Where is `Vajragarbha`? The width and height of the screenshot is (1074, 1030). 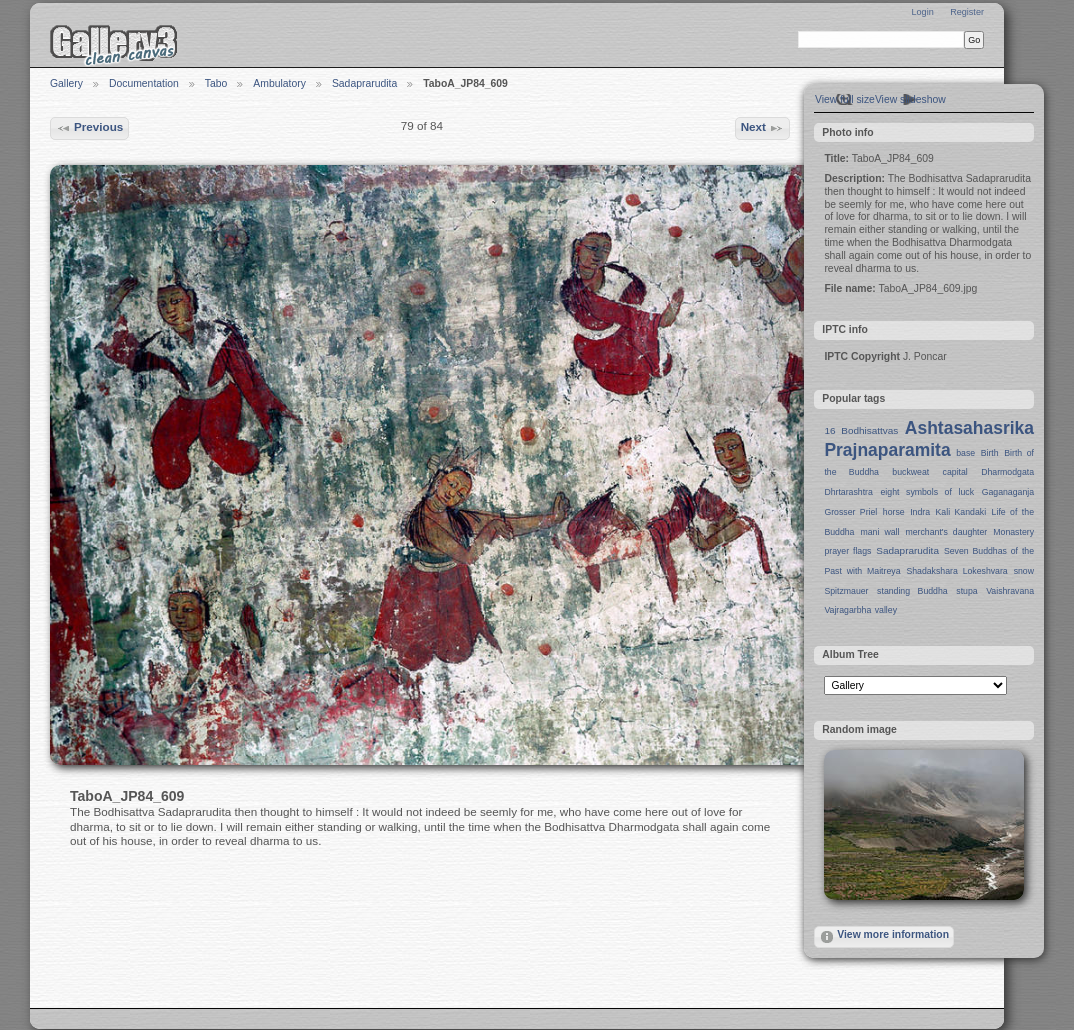
Vajragarbha is located at coordinates (847, 610).